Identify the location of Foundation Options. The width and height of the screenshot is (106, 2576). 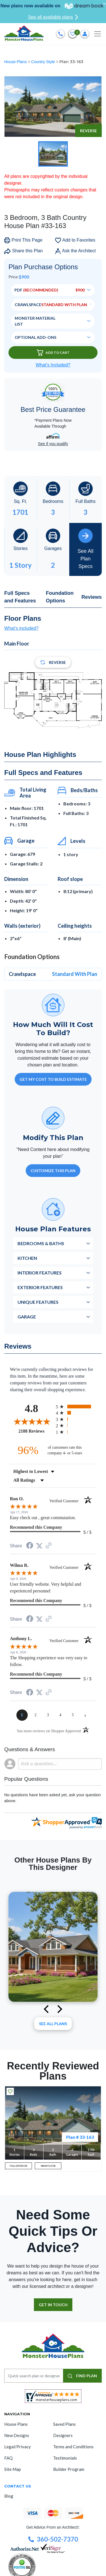
(59, 597).